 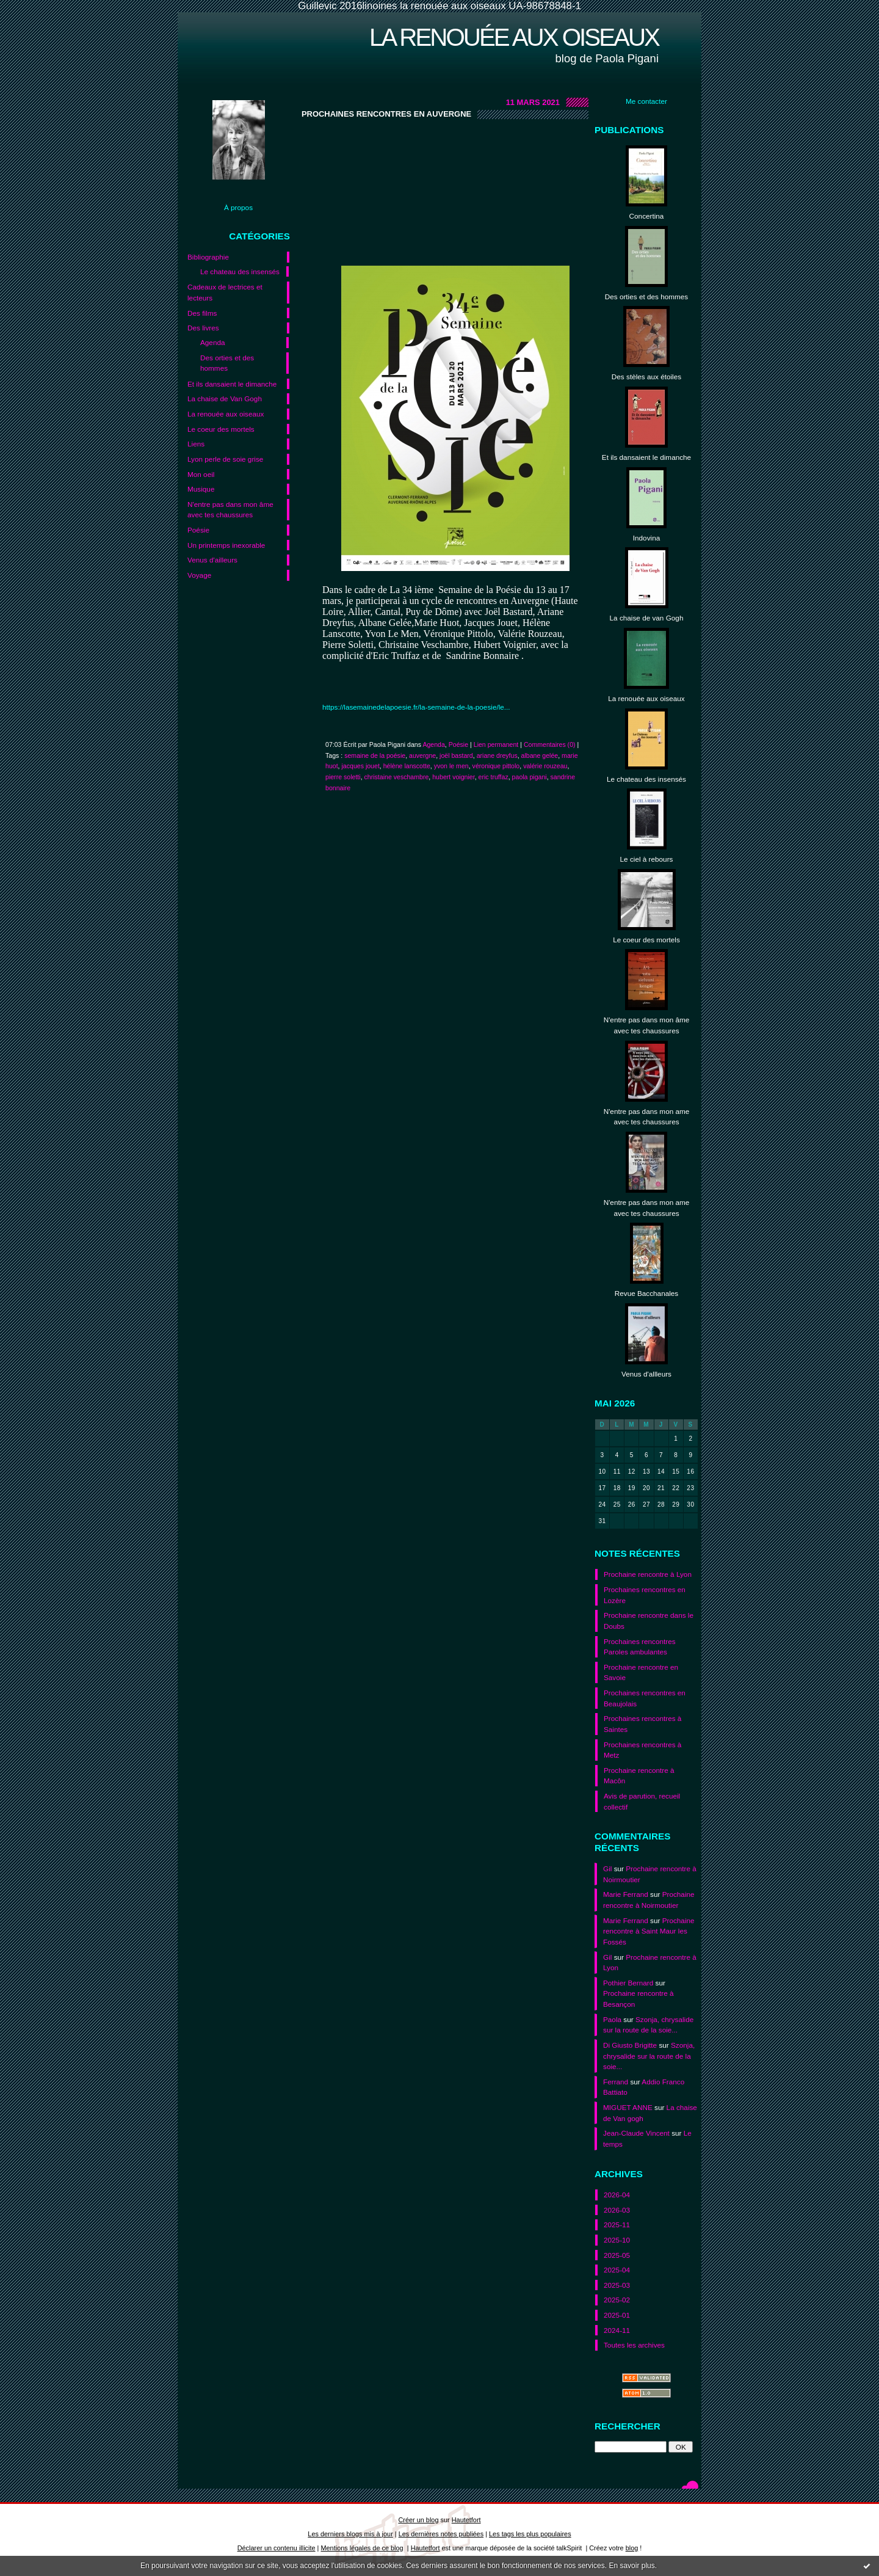 What do you see at coordinates (617, 2210) in the screenshot?
I see `2026-03` at bounding box center [617, 2210].